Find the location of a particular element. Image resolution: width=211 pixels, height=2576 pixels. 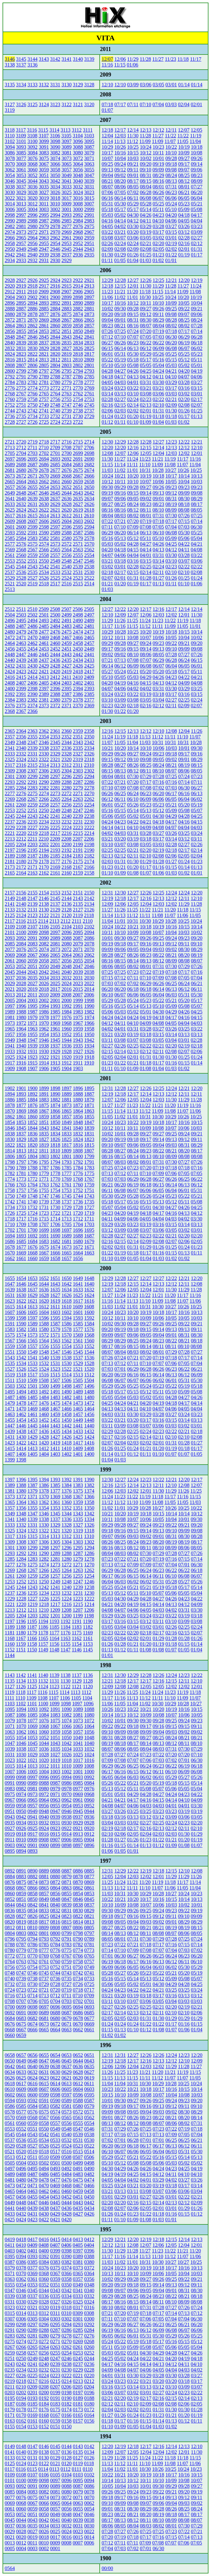

2839 is located at coordinates (21, 342).